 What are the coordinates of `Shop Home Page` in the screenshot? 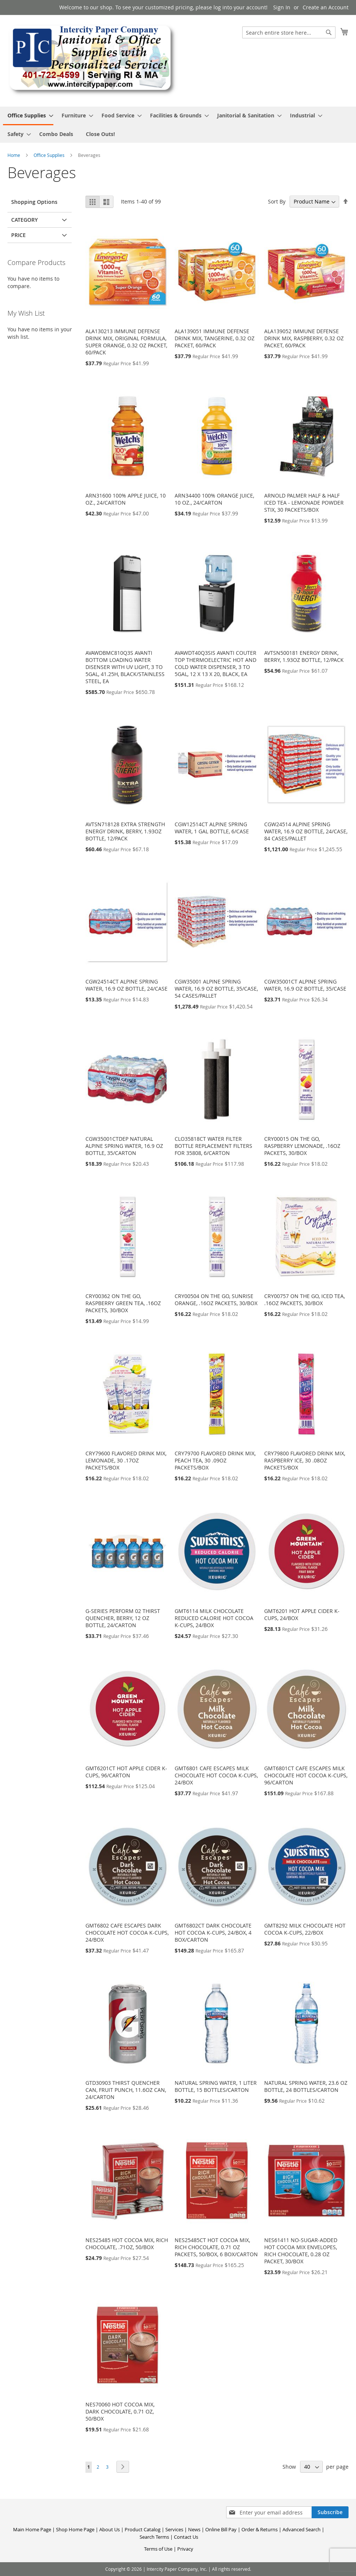 It's located at (75, 2529).